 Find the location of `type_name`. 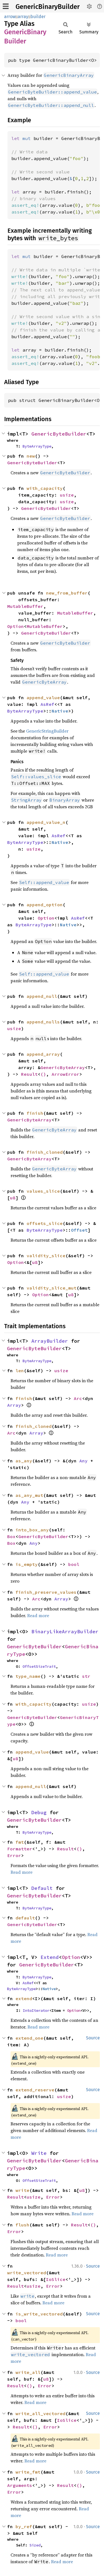

type_name is located at coordinates (28, 1676).